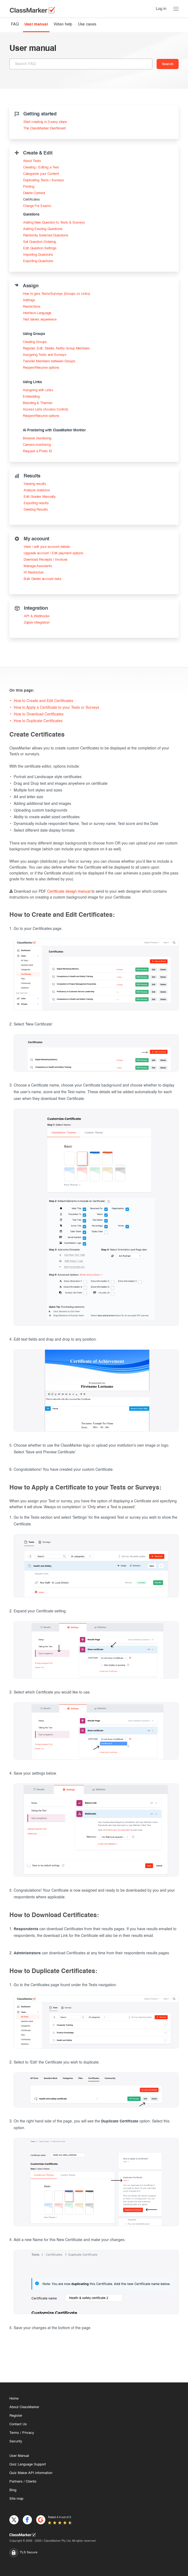  What do you see at coordinates (42, 579) in the screenshot?
I see `Bulk Delete account data` at bounding box center [42, 579].